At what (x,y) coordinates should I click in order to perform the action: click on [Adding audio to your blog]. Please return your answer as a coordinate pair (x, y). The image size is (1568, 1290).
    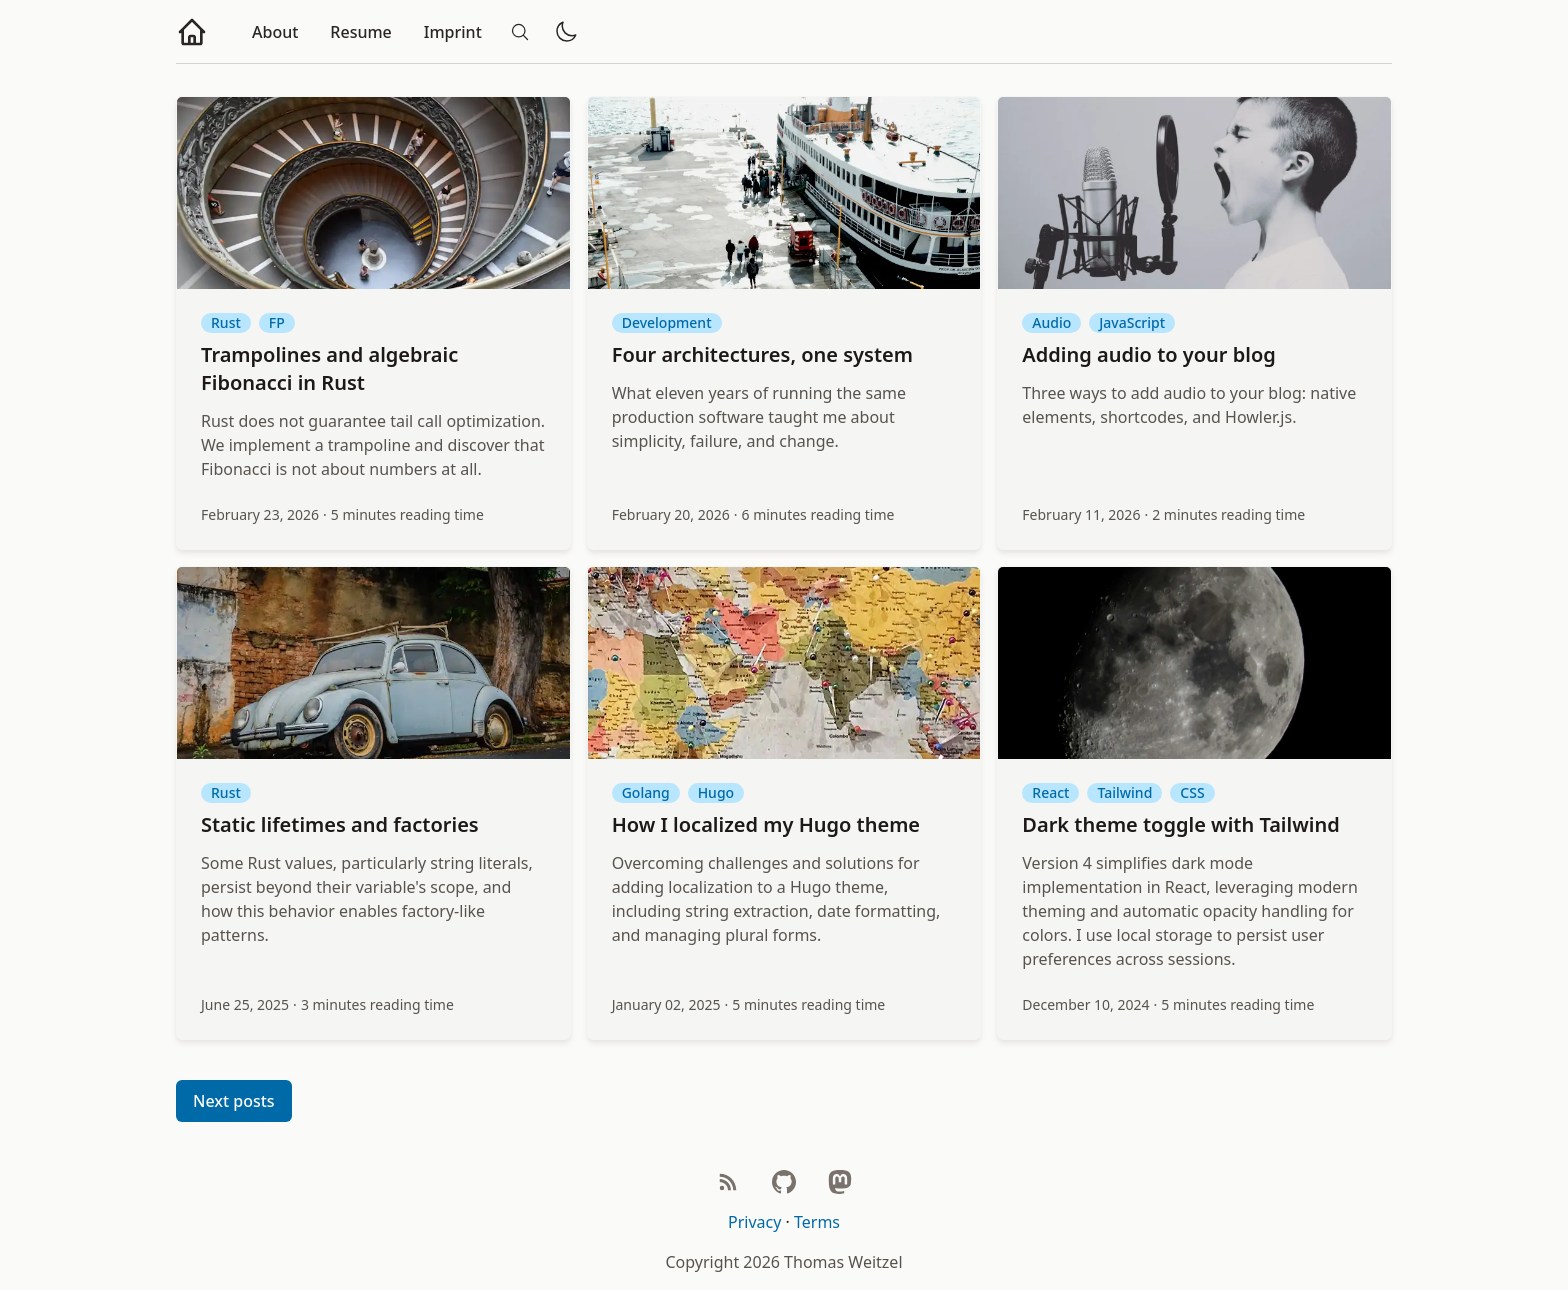
    Looking at the image, I should click on (1194, 193).